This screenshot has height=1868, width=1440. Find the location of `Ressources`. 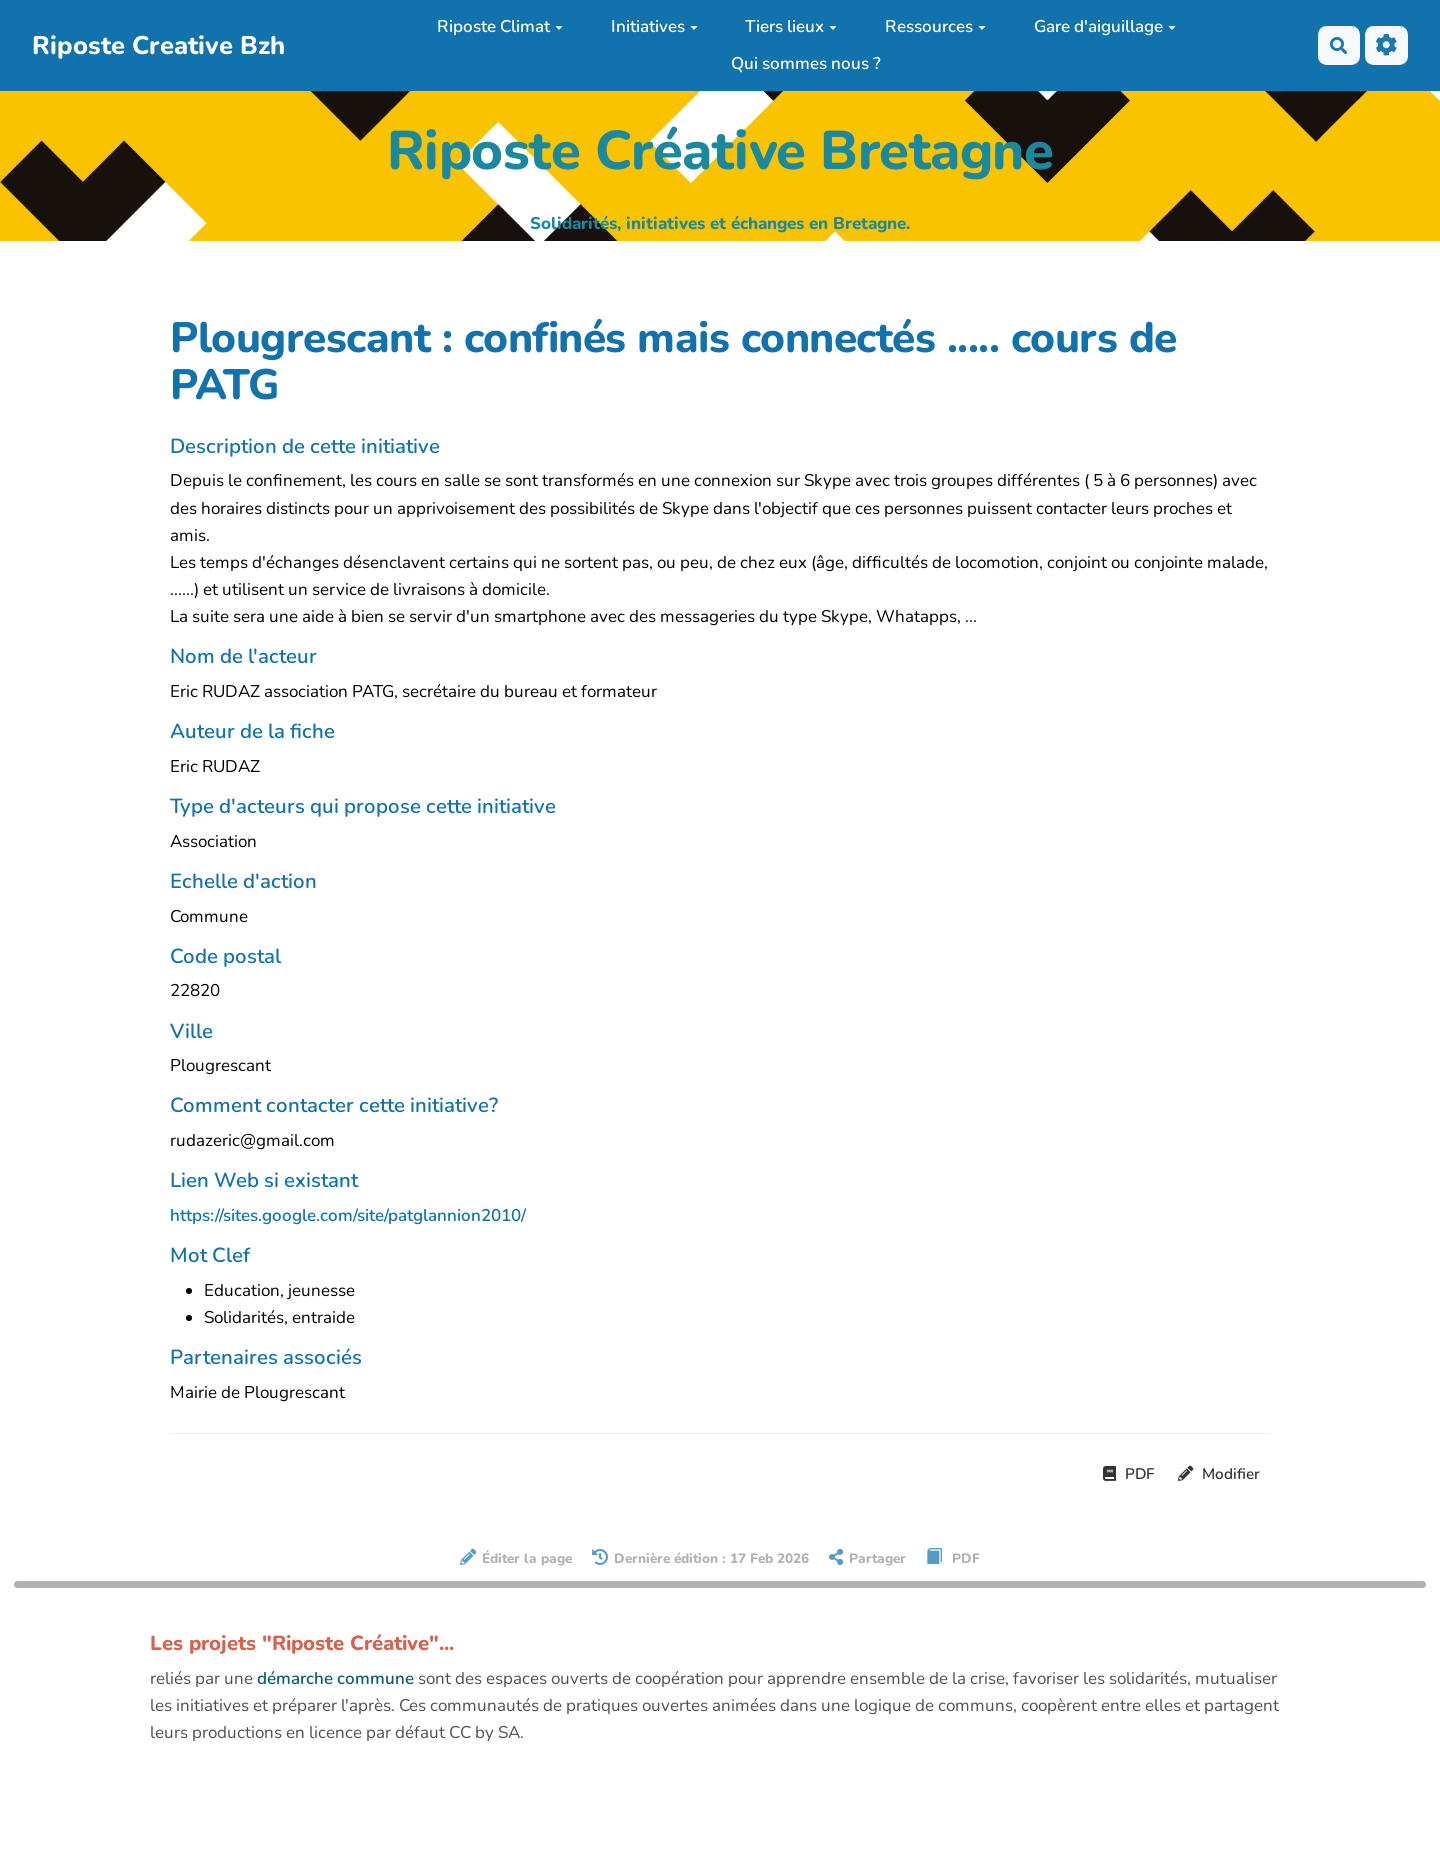

Ressources is located at coordinates (935, 26).